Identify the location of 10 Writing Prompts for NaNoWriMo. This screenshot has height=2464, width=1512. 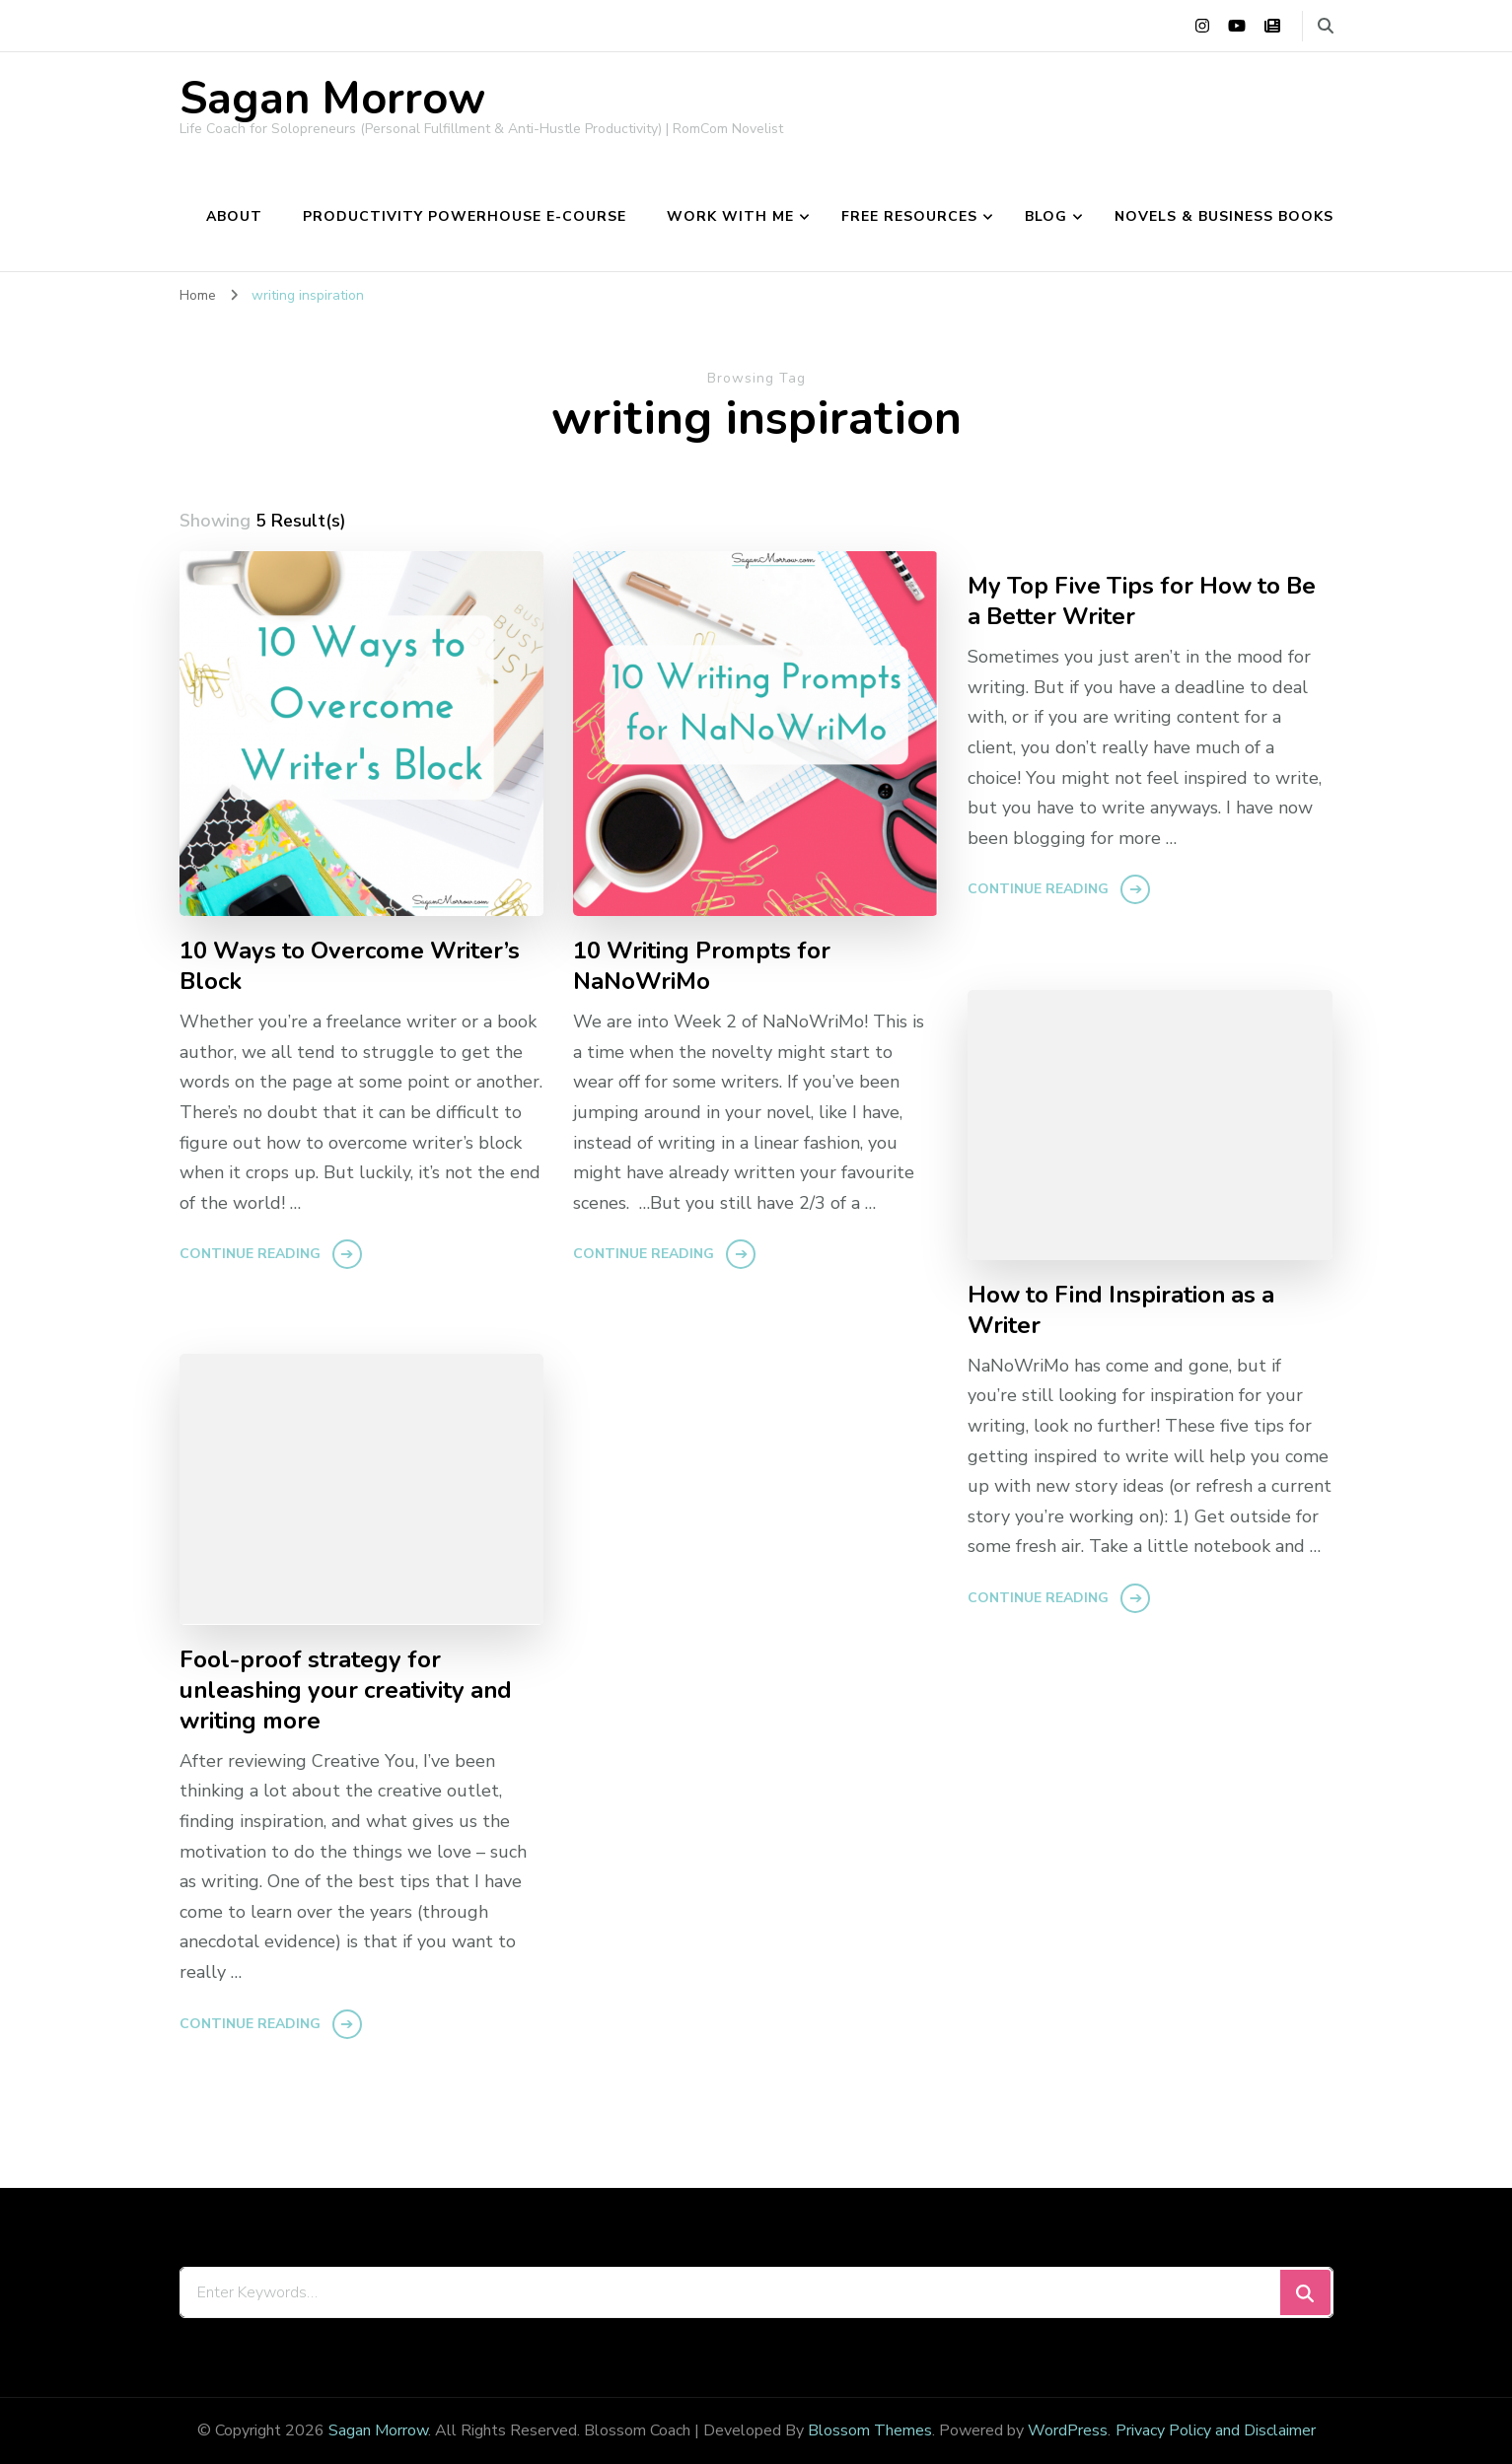
(701, 966).